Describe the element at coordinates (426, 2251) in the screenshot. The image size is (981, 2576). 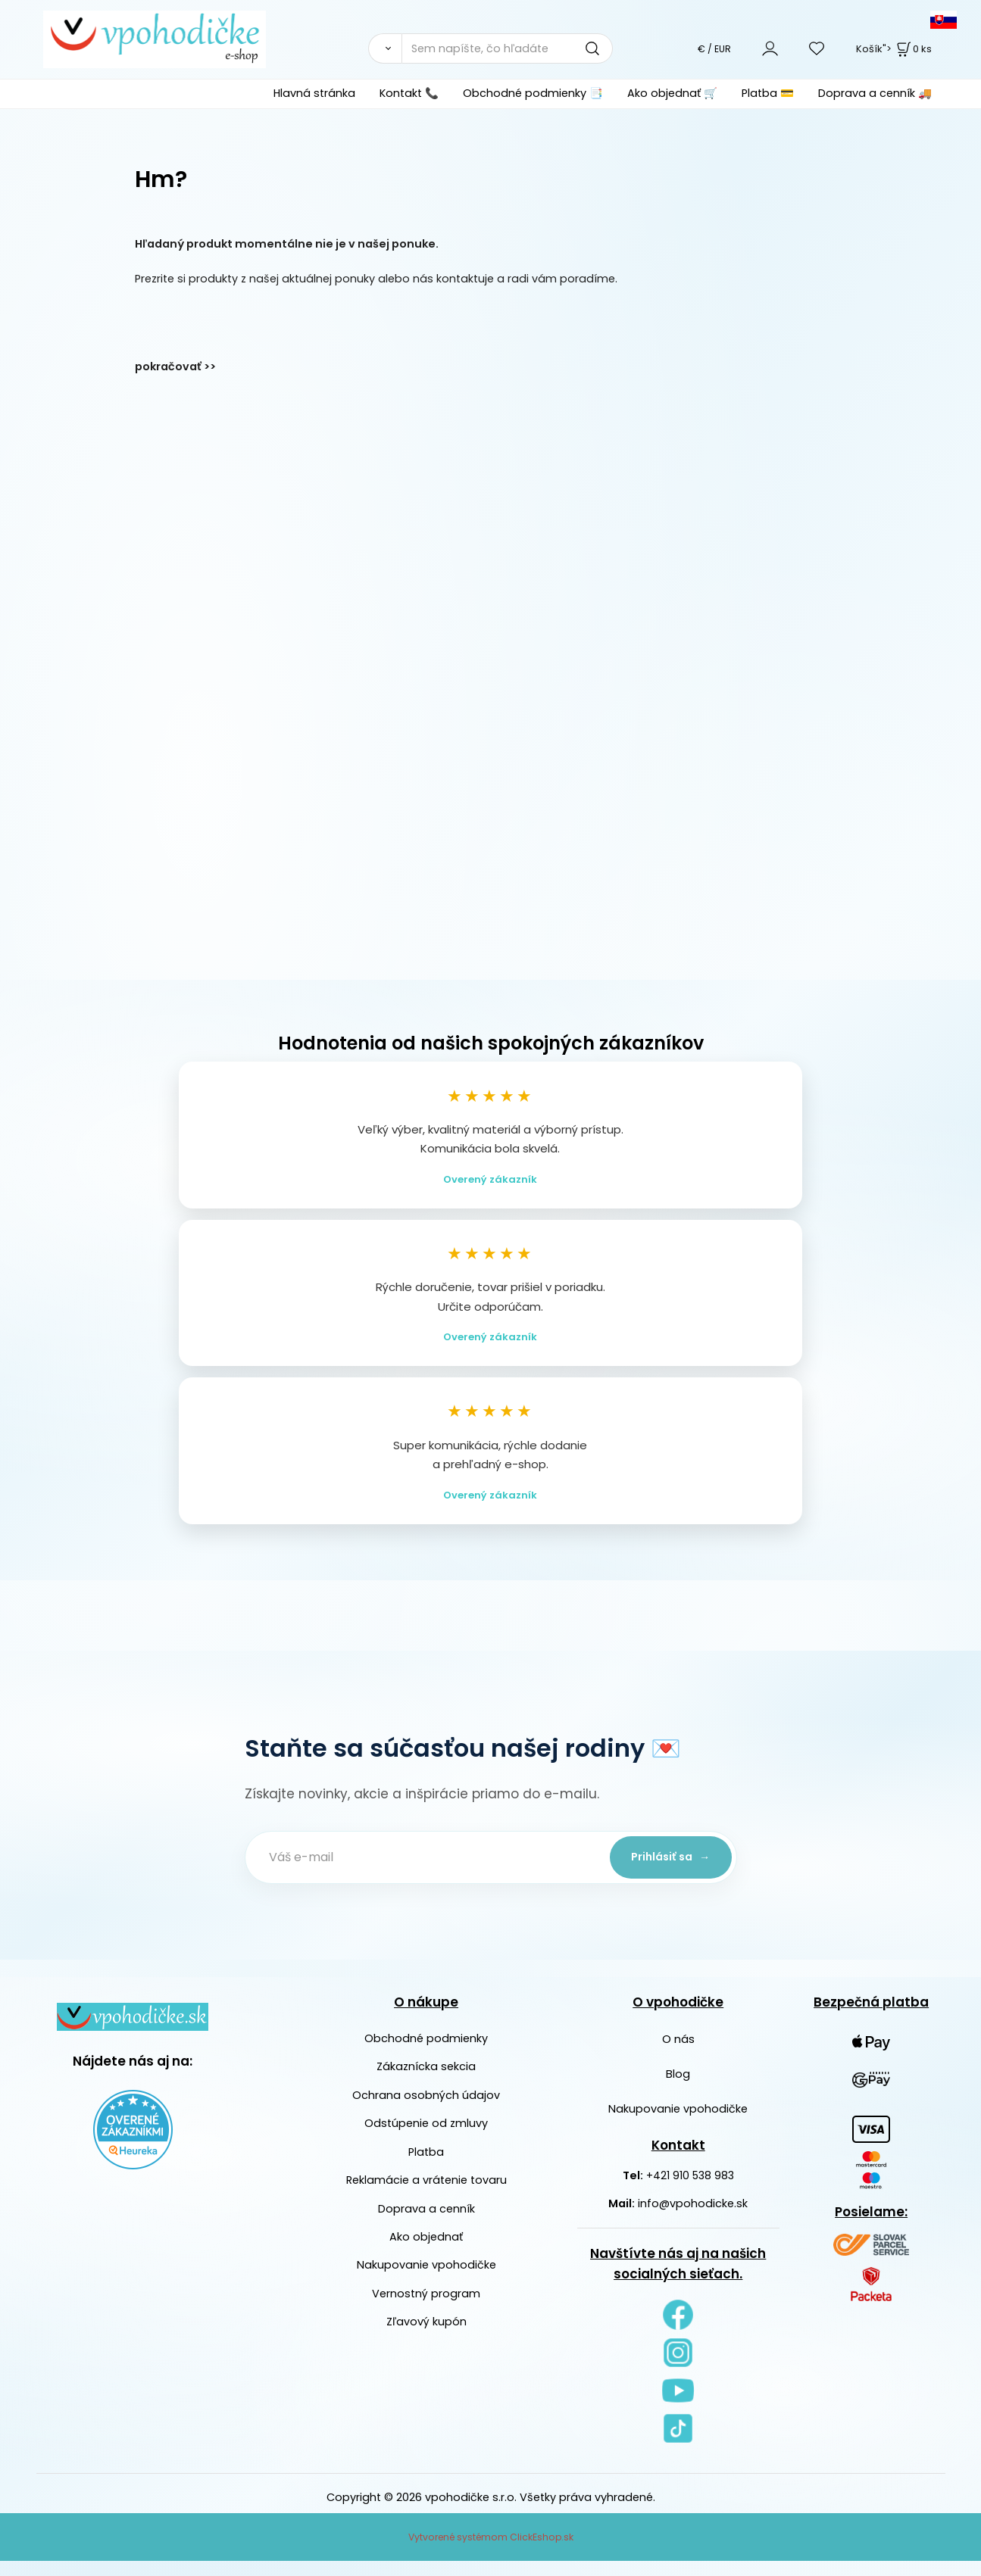
I see `Ako objednať` at that location.